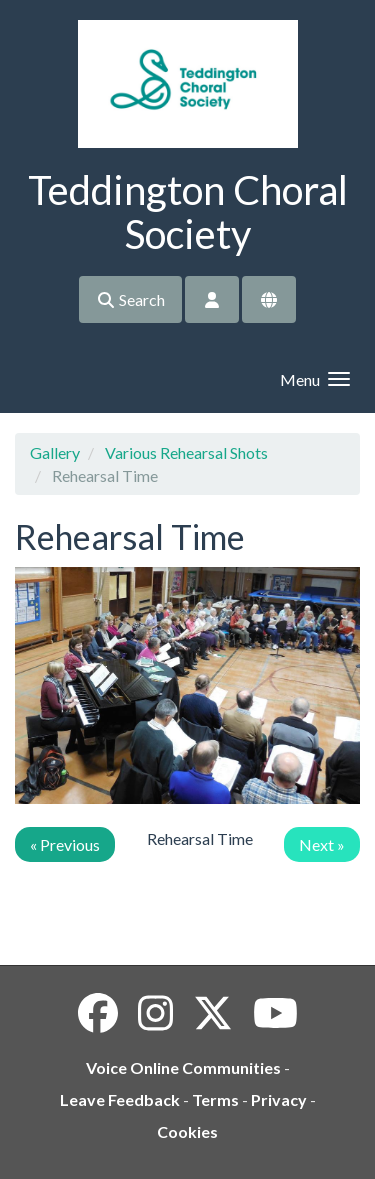  What do you see at coordinates (65, 844) in the screenshot?
I see `« Previous` at bounding box center [65, 844].